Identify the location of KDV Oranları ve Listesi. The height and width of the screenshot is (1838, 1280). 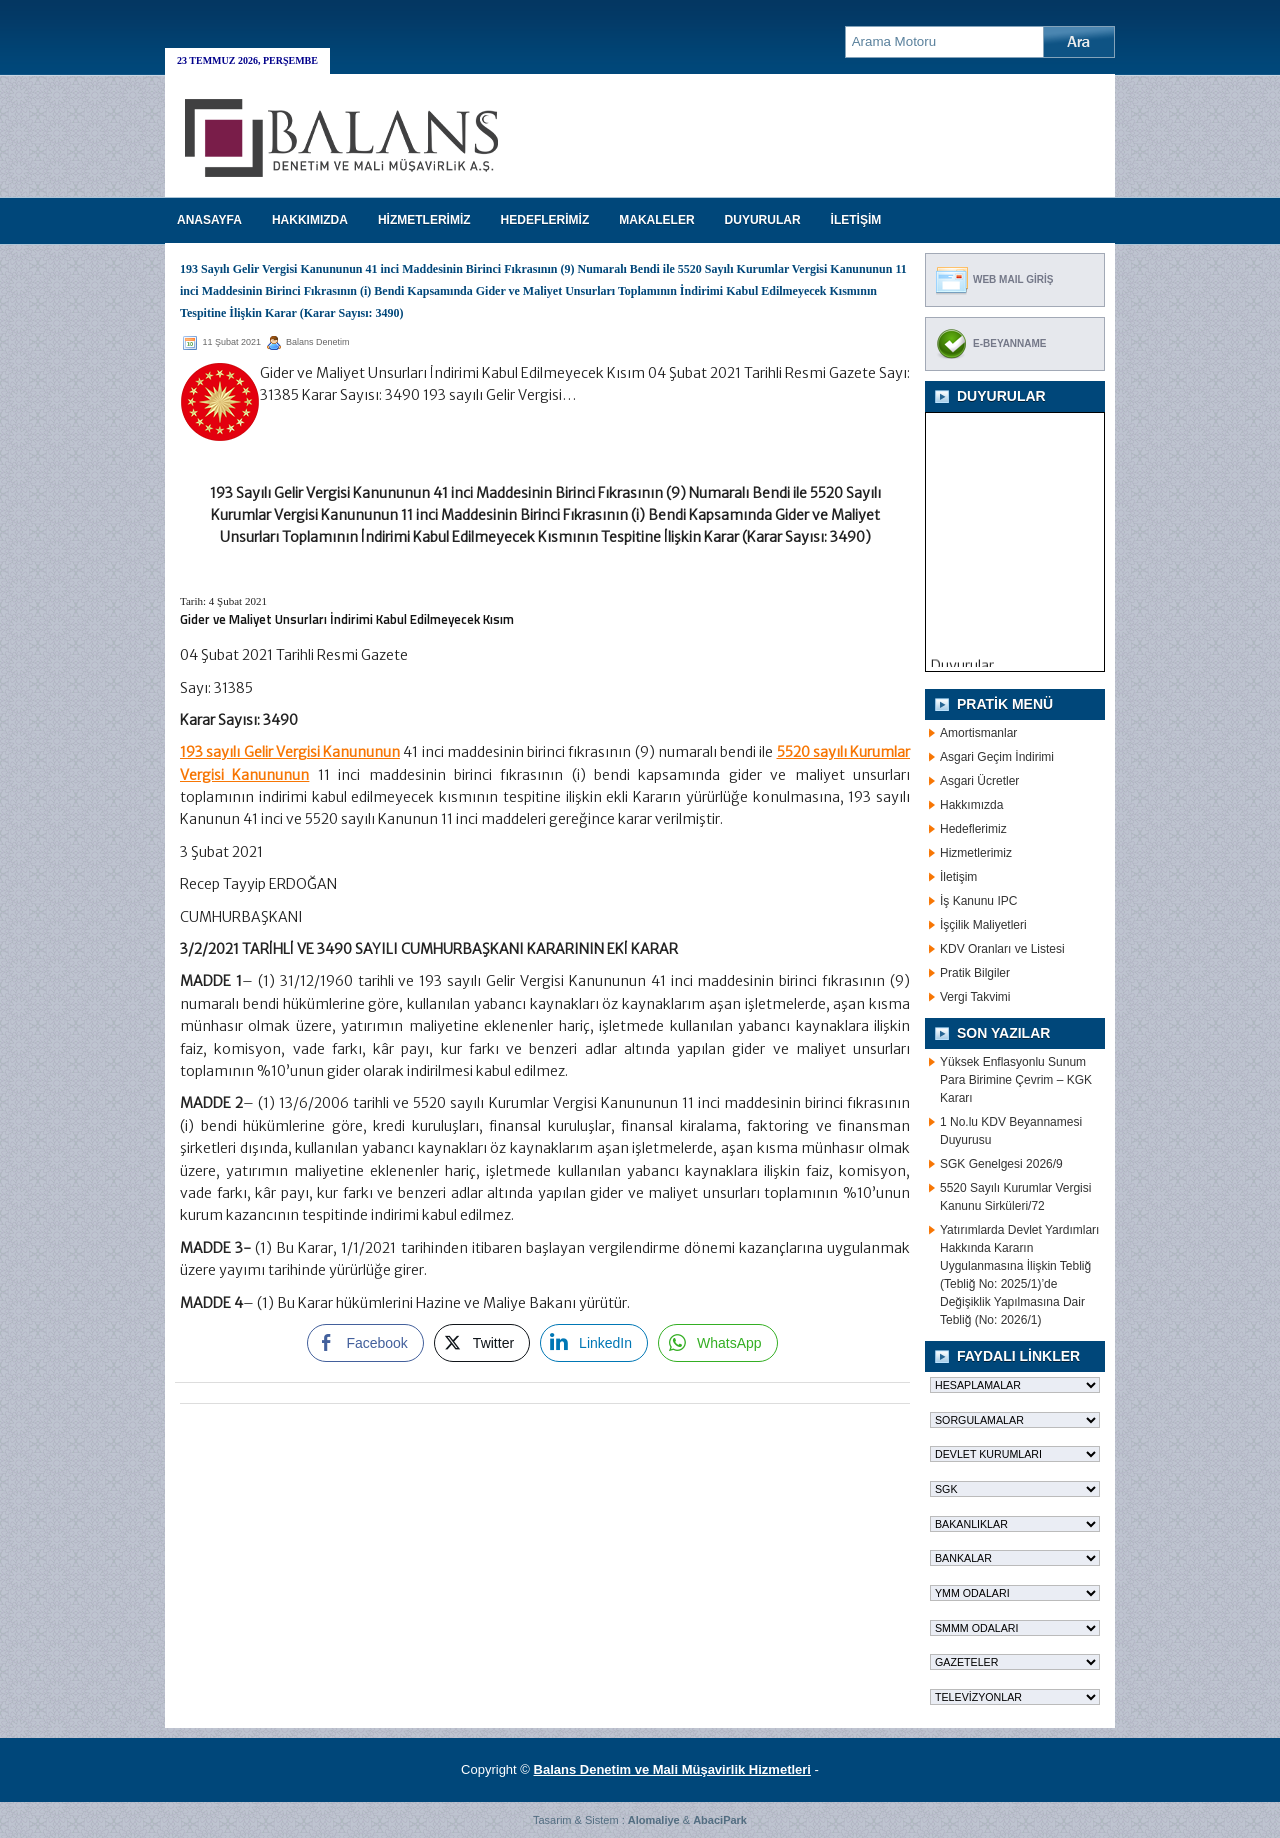
(1002, 949).